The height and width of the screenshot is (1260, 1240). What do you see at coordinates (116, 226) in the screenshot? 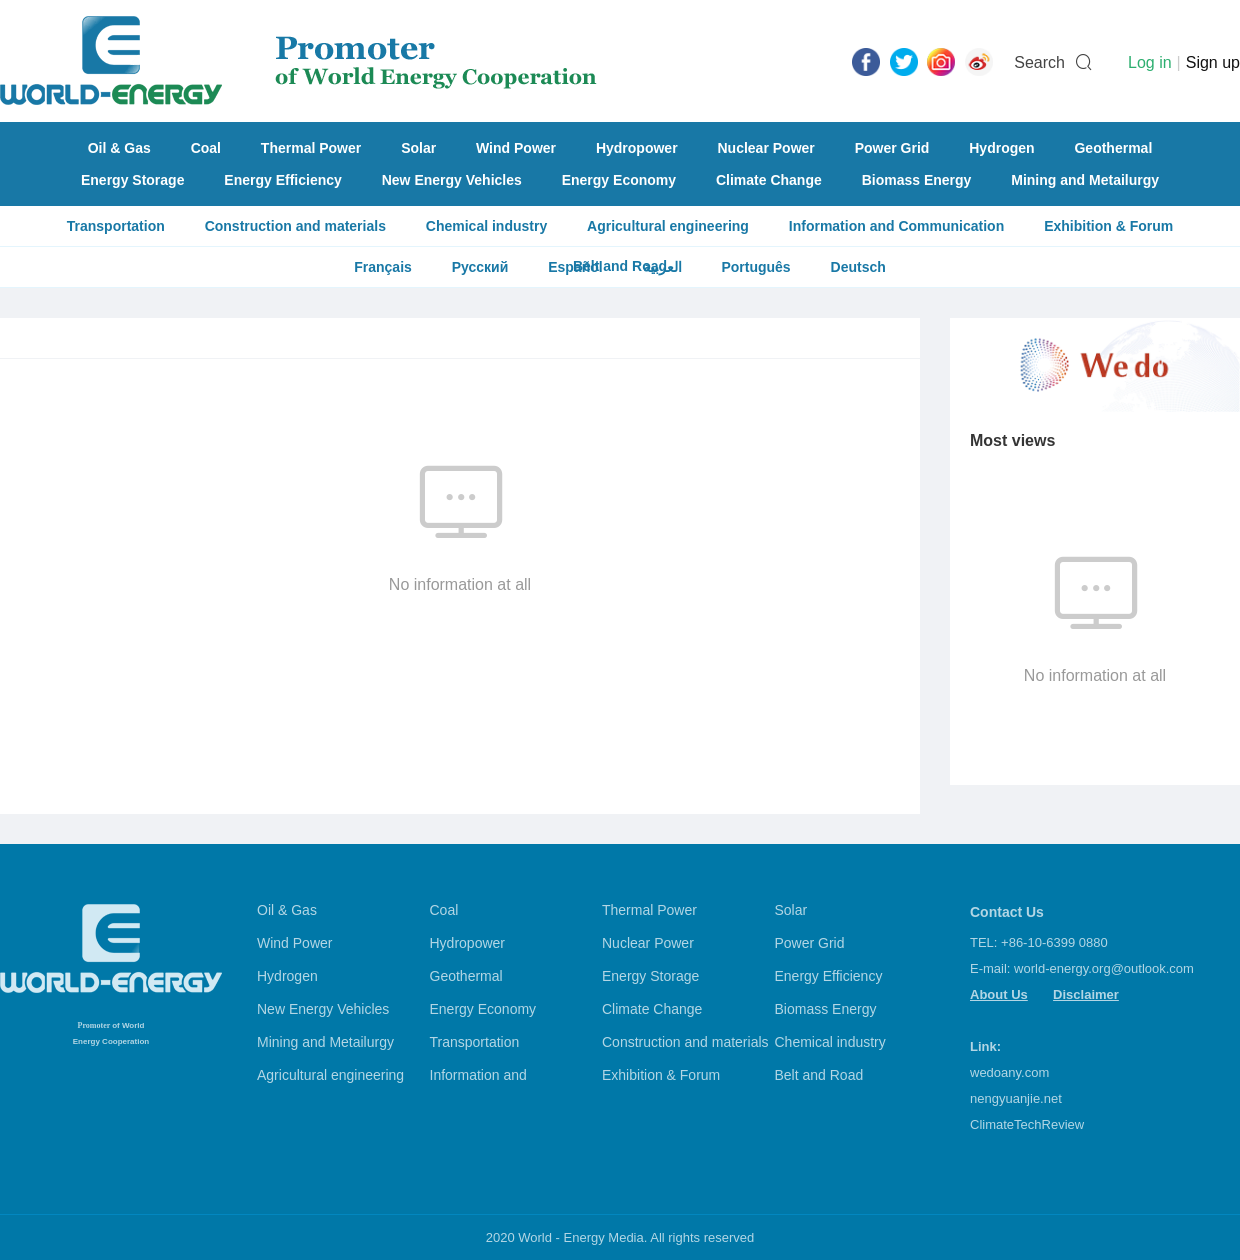
I see `Transportation` at bounding box center [116, 226].